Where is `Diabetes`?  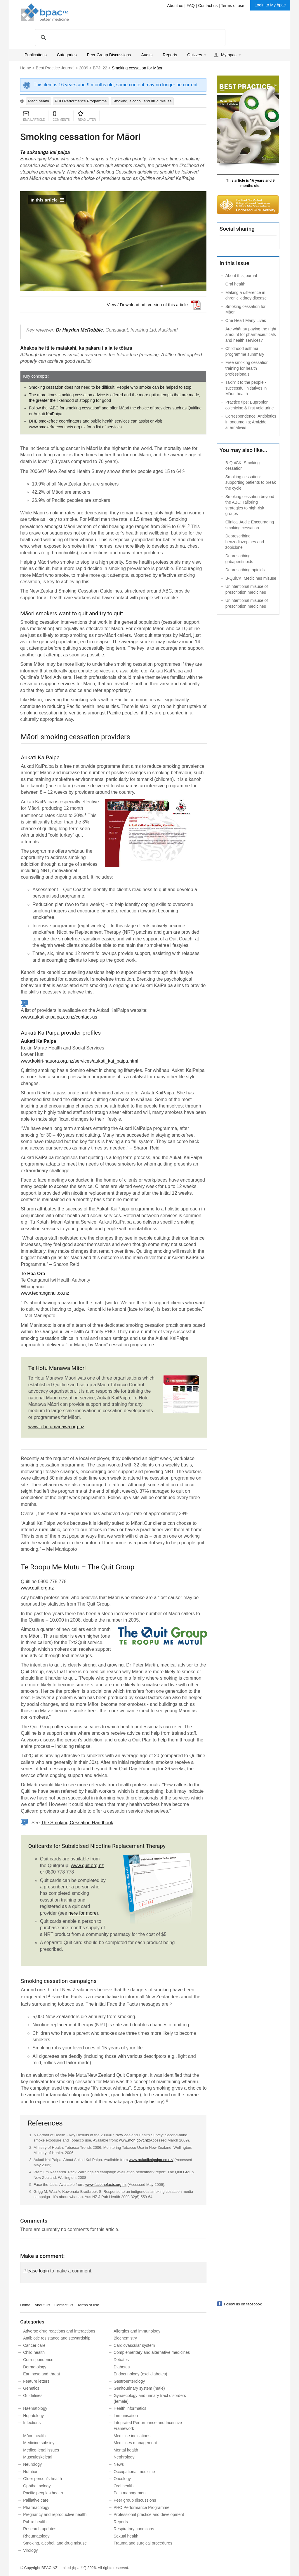 Diabetes is located at coordinates (122, 2367).